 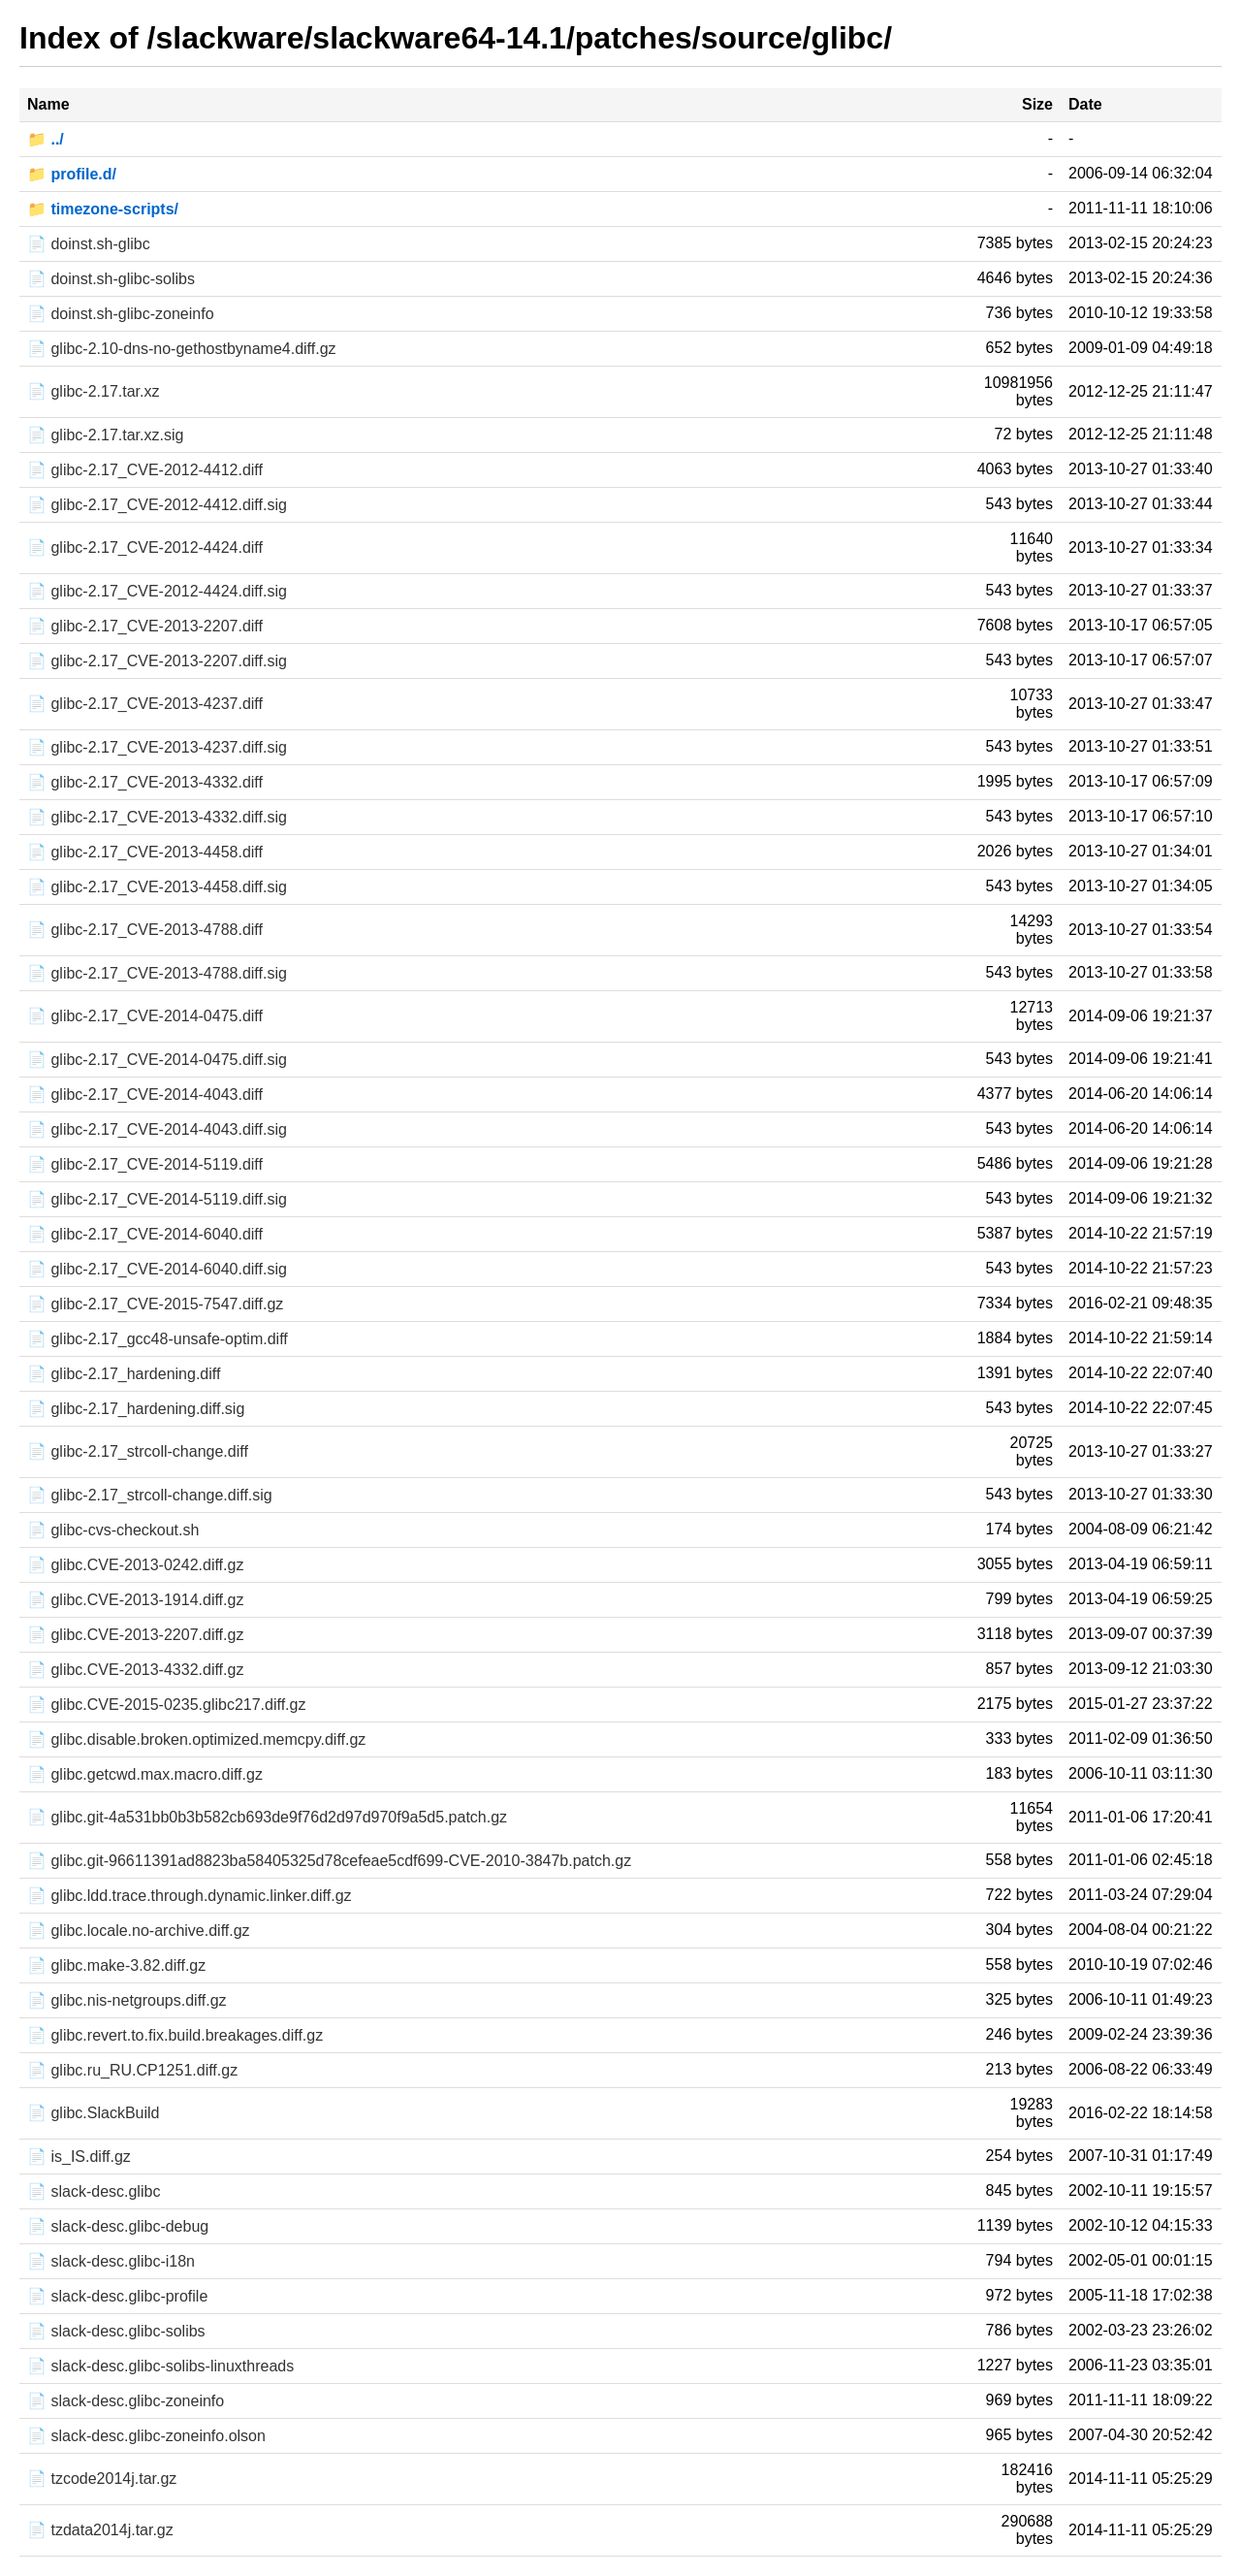 What do you see at coordinates (145, 1016) in the screenshot?
I see `📄 glibc-2.17_CVE-2014-0475.diff` at bounding box center [145, 1016].